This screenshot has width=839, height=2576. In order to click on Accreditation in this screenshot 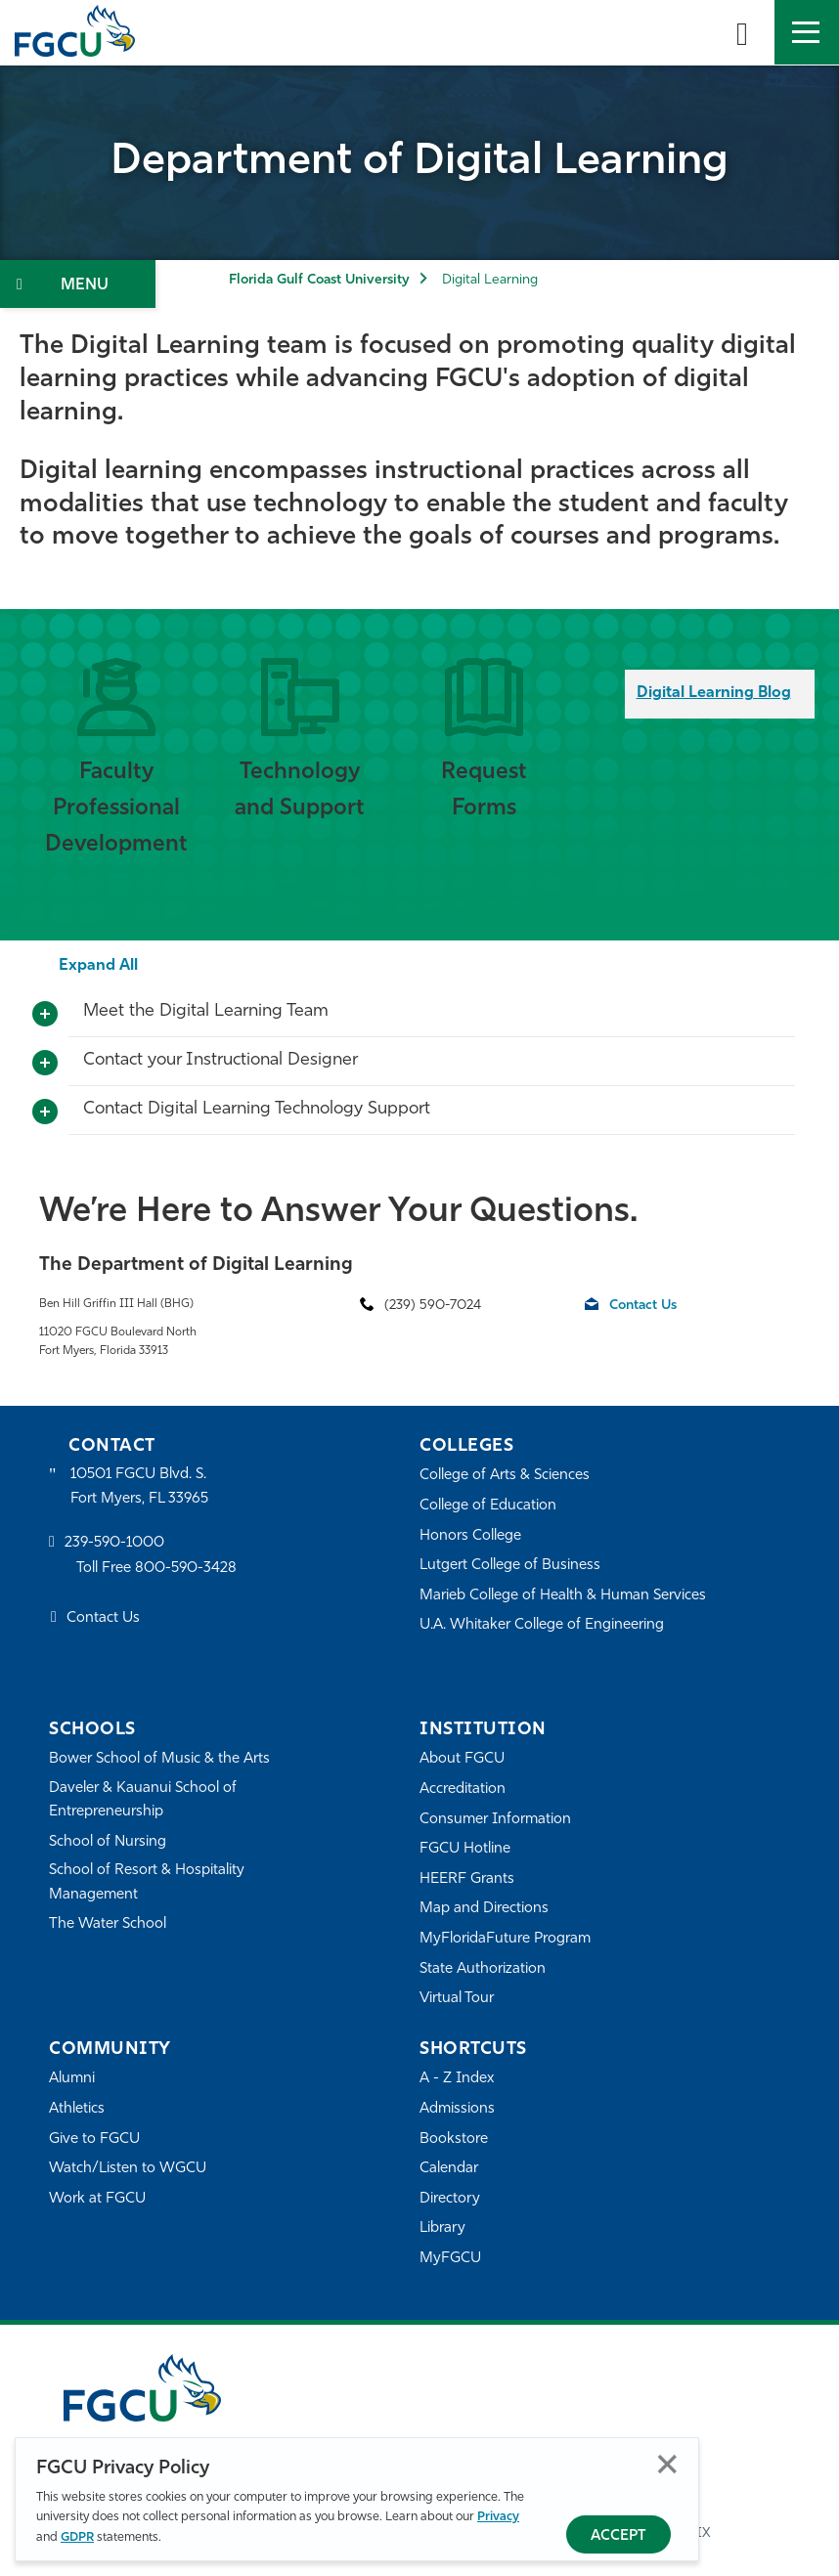, I will do `click(463, 1789)`.